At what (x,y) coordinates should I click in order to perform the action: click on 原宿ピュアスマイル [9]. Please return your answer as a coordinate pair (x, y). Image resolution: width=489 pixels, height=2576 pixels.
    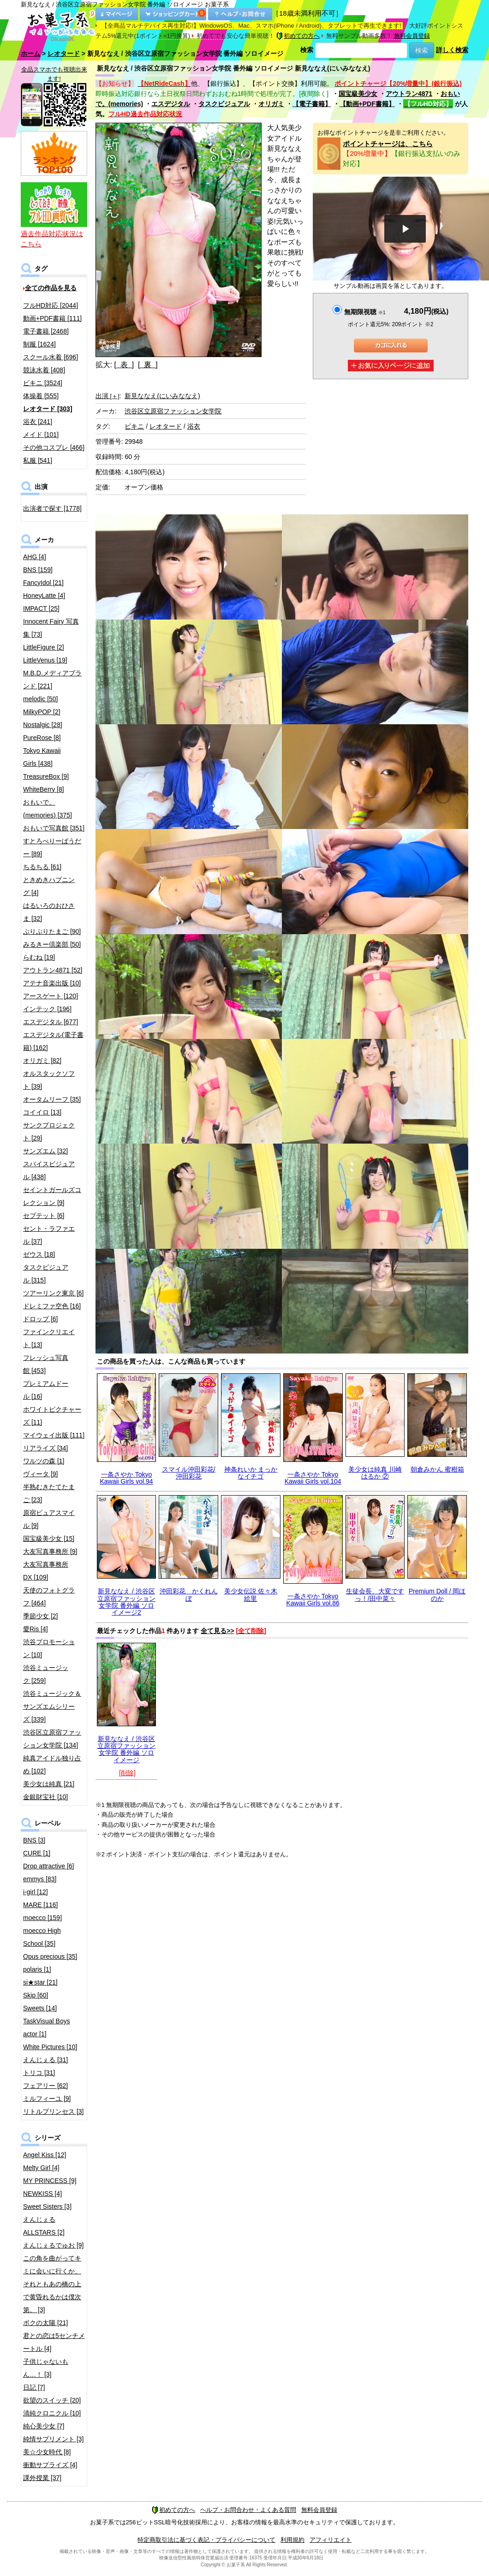
    Looking at the image, I should click on (49, 1519).